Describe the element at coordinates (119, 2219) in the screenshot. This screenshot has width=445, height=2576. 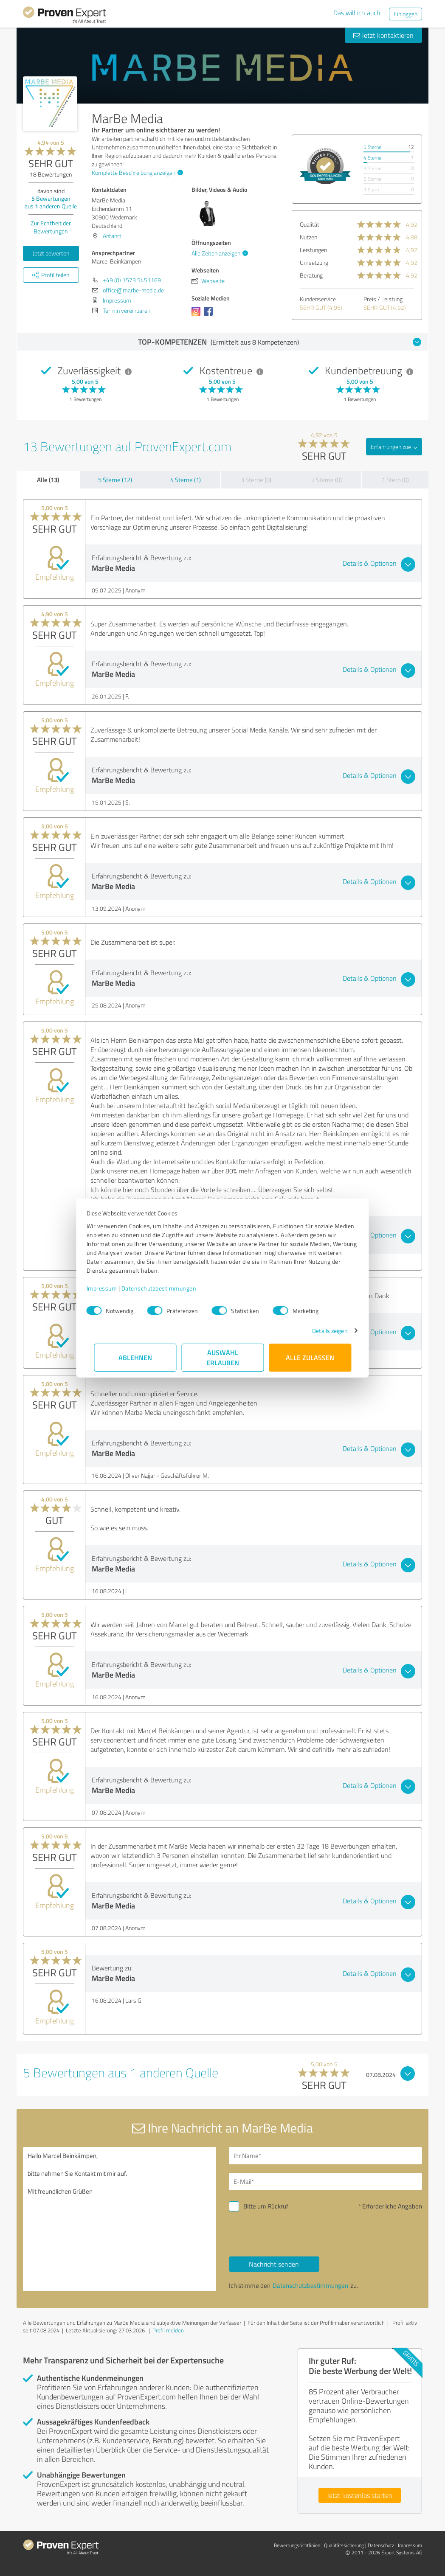
I see `Hallo Marcel Beinkämpen, bitte nehmen Sie Kontakt mit mir auf. Mit freundlichen Grüßen` at that location.